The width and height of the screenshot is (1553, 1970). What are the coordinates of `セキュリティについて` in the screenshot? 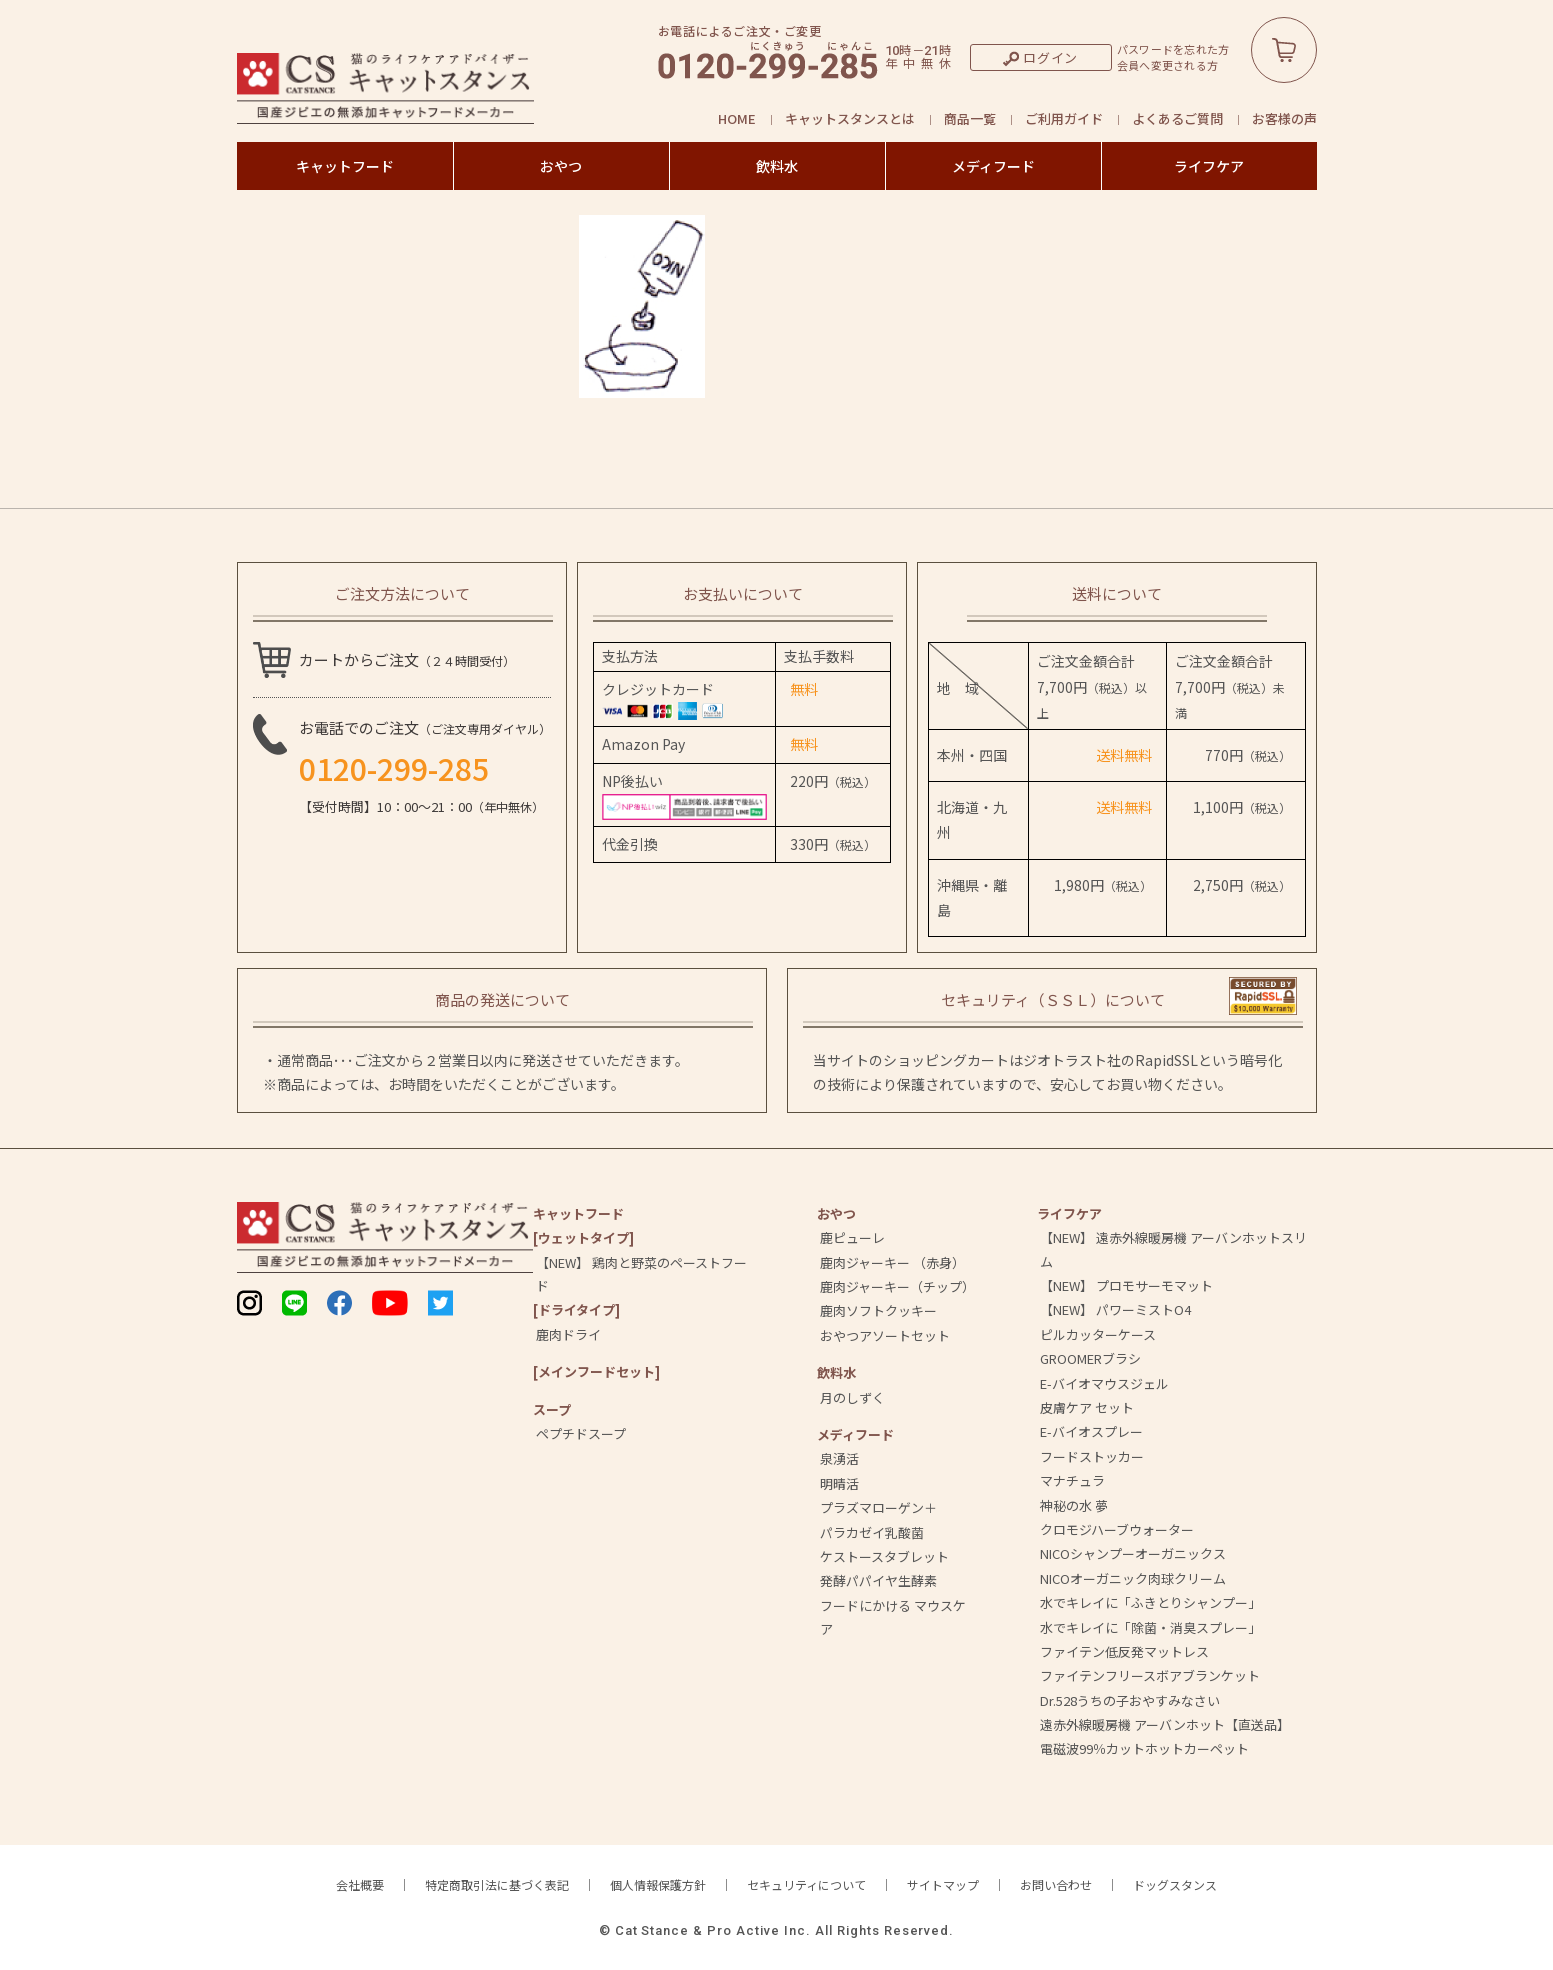 It's located at (806, 1884).